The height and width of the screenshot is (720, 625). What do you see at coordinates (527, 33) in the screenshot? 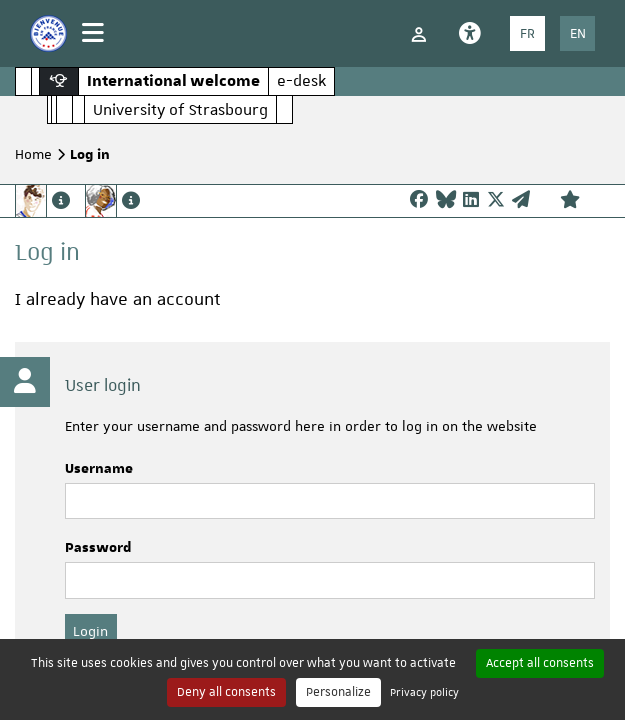
I see `FR` at bounding box center [527, 33].